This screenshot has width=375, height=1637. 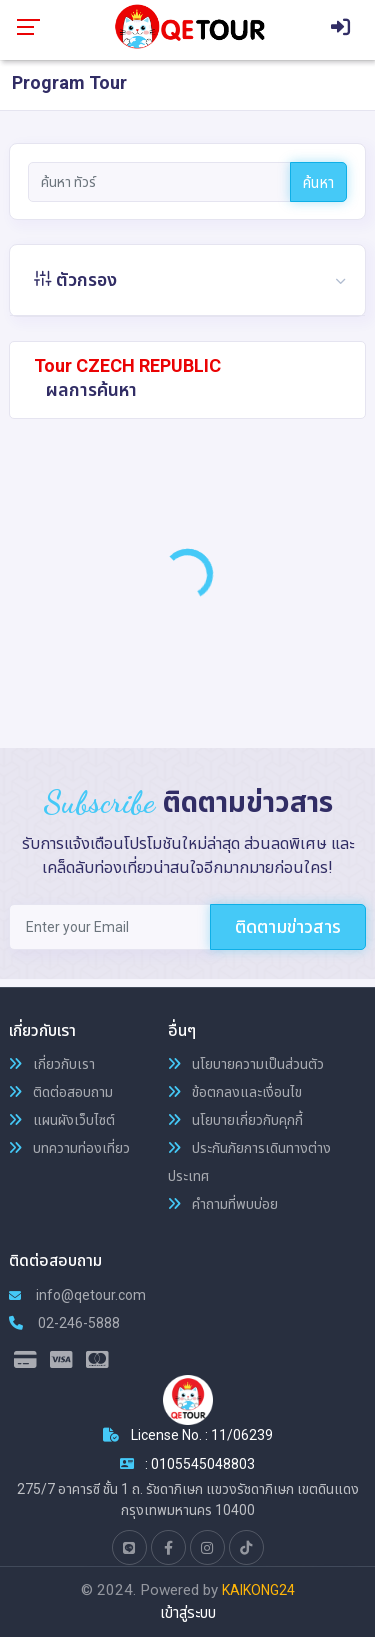 I want to click on ข้อตกลงและเงื่อนไข, so click(x=235, y=1092).